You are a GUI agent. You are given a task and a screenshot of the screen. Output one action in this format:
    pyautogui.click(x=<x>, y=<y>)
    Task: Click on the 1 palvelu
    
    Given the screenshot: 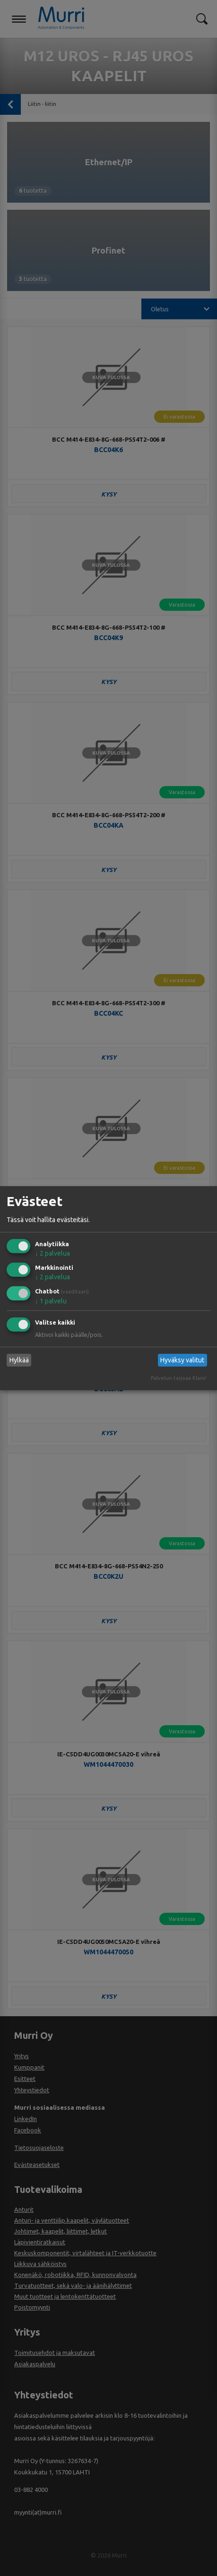 What is the action you would take?
    pyautogui.click(x=51, y=1301)
    